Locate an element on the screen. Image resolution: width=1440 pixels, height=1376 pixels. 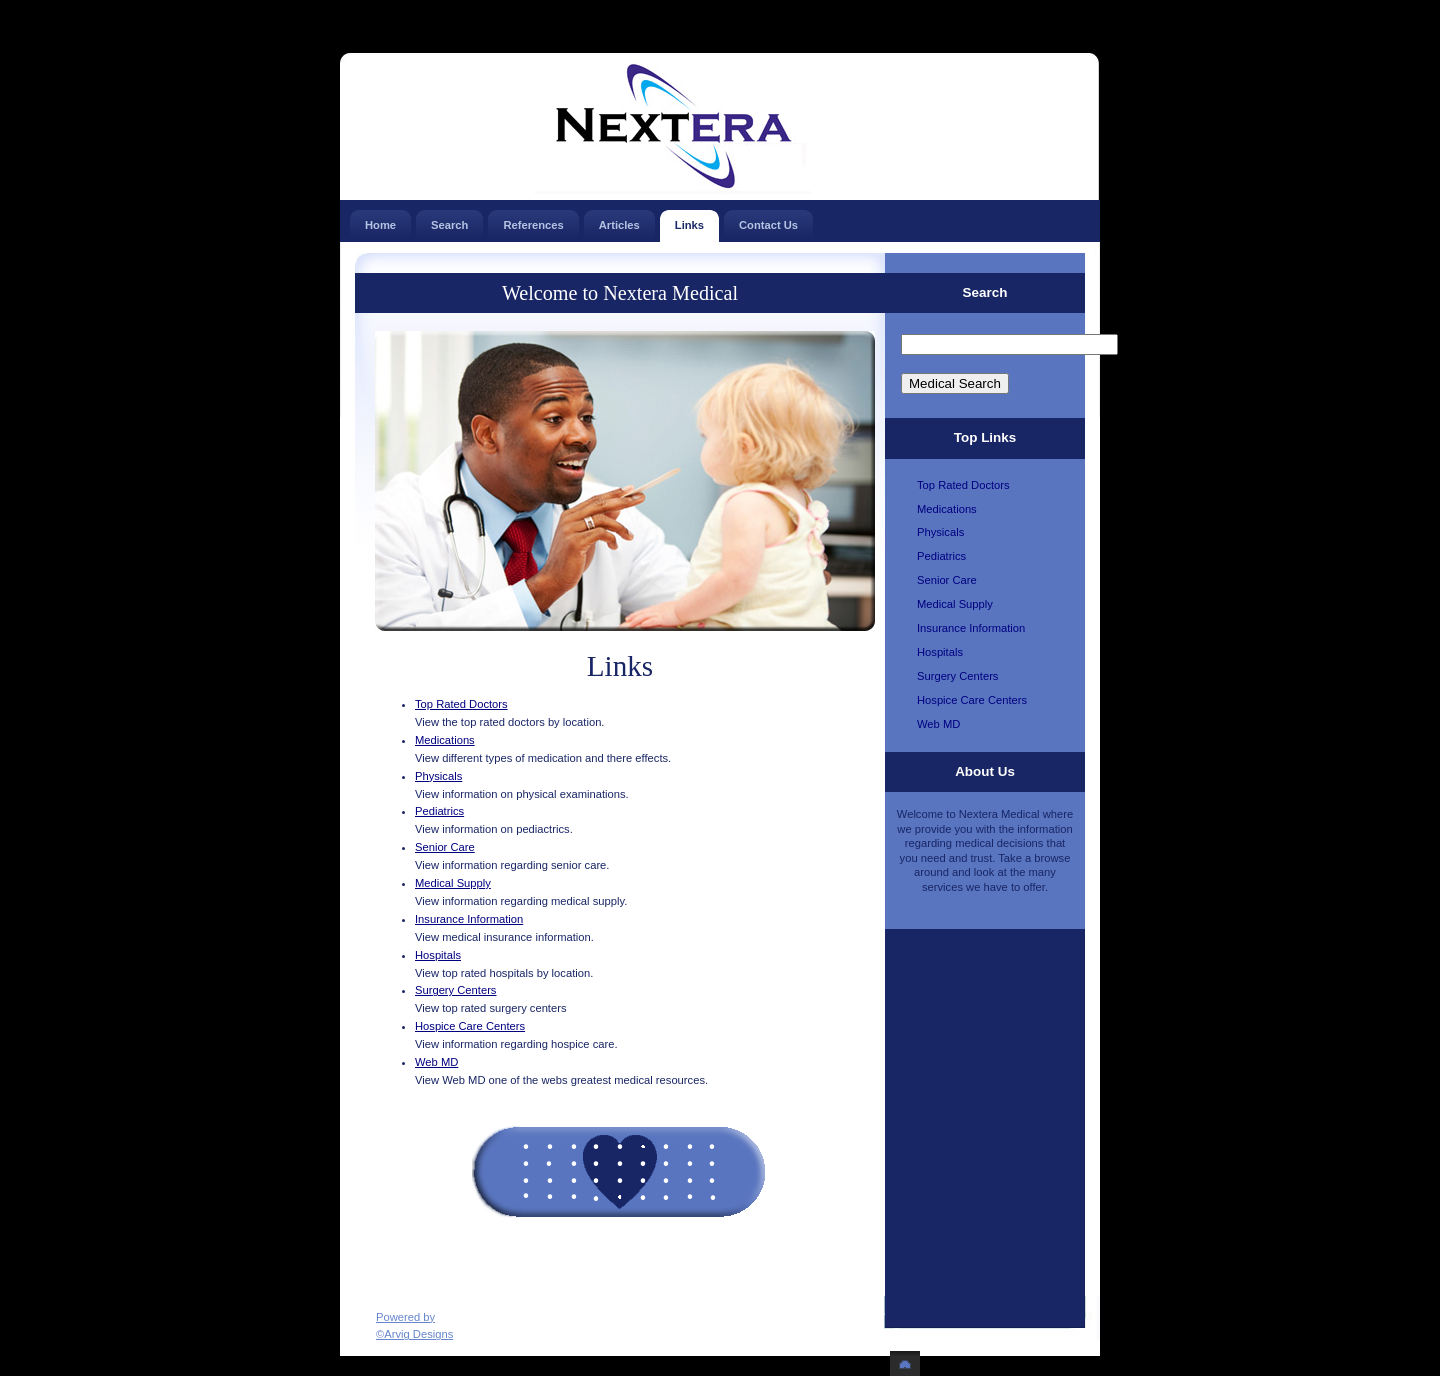
Search is located at coordinates (449, 220).